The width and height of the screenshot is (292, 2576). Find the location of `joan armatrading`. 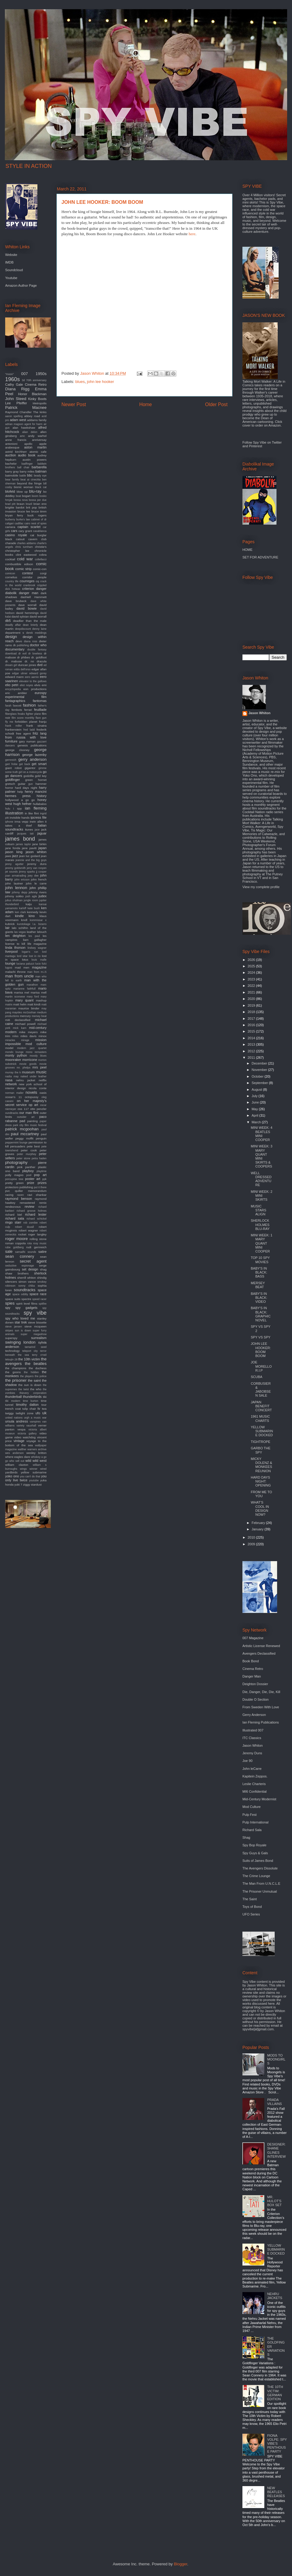

joan armatrading is located at coordinates (15, 875).